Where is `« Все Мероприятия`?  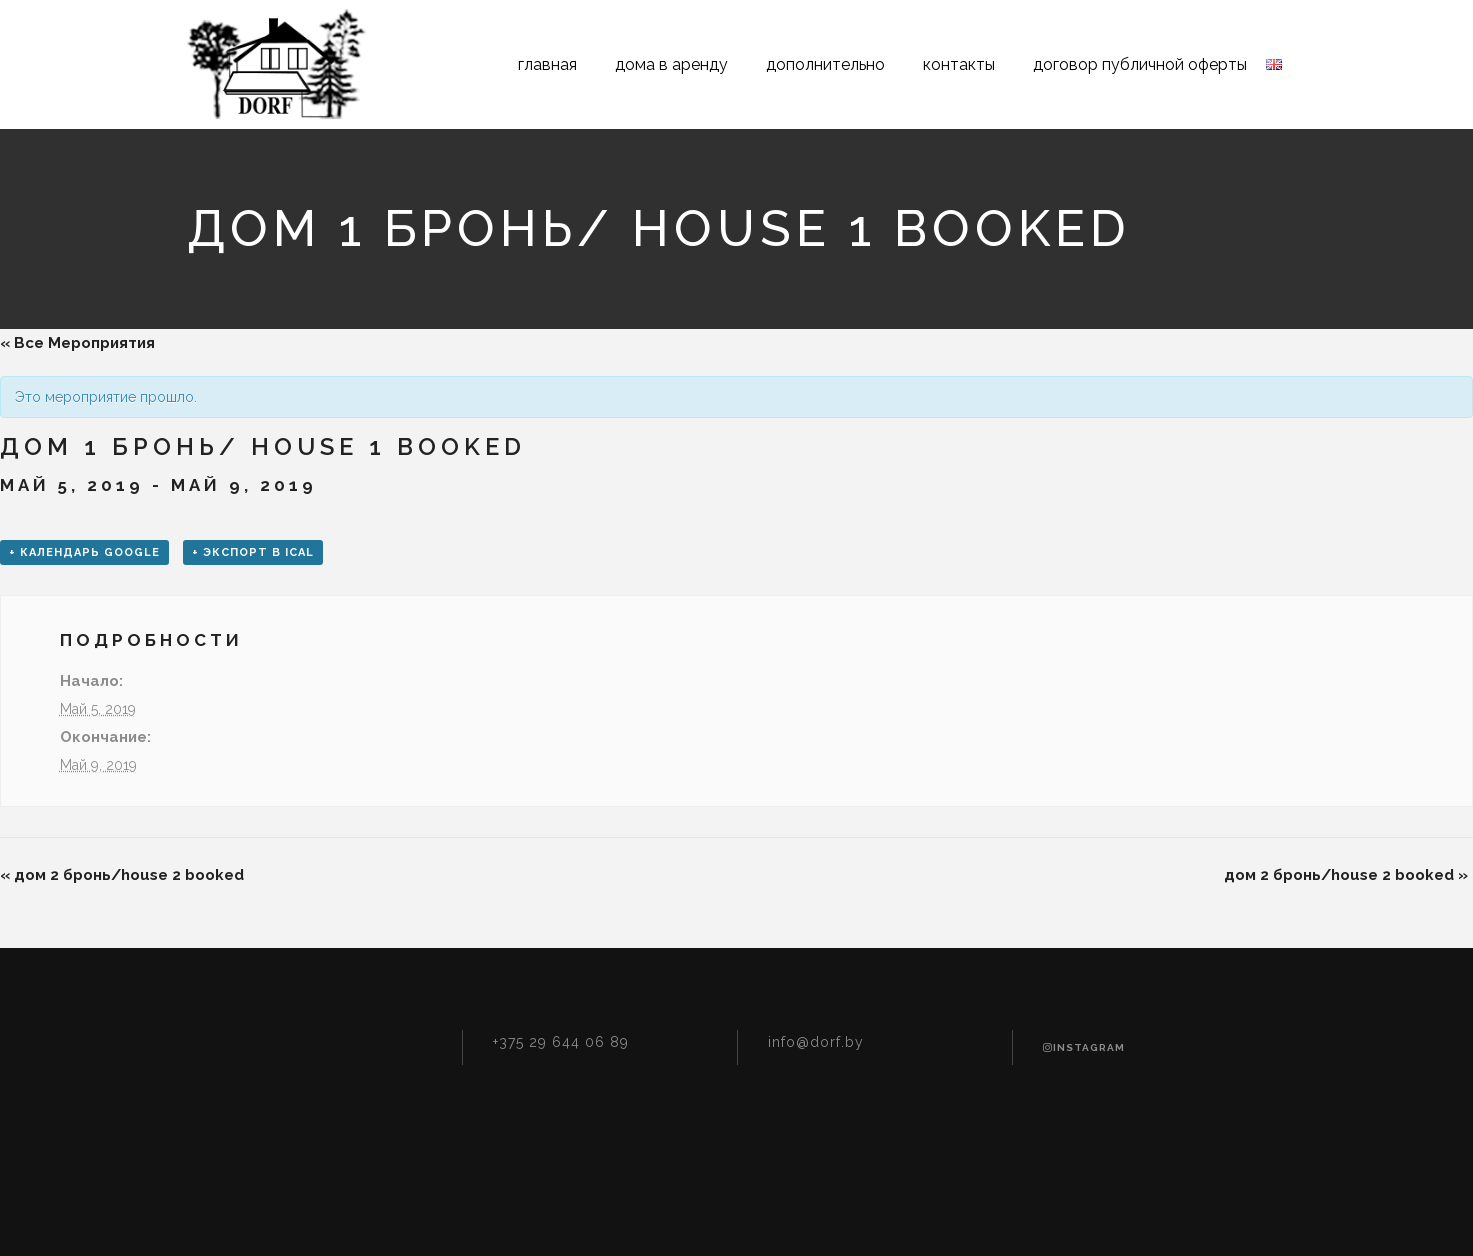
« Все Мероприятия is located at coordinates (77, 343).